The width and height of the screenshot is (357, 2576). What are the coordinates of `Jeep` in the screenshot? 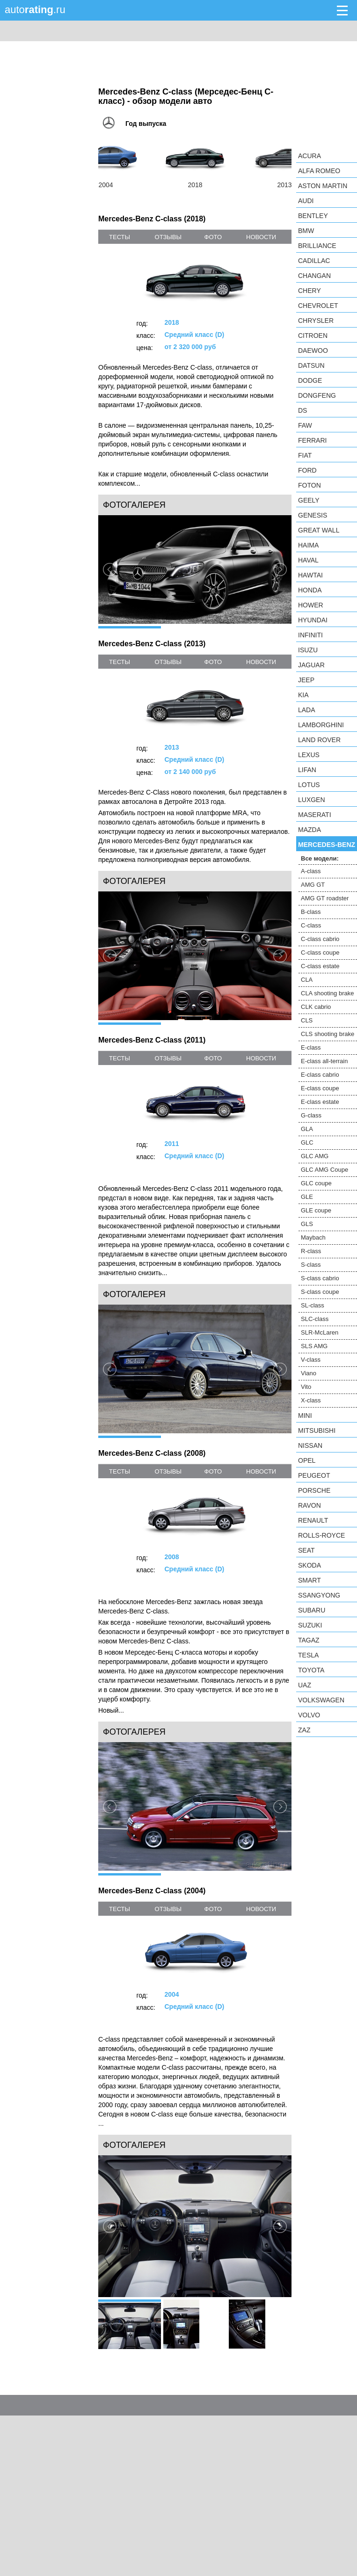 It's located at (306, 680).